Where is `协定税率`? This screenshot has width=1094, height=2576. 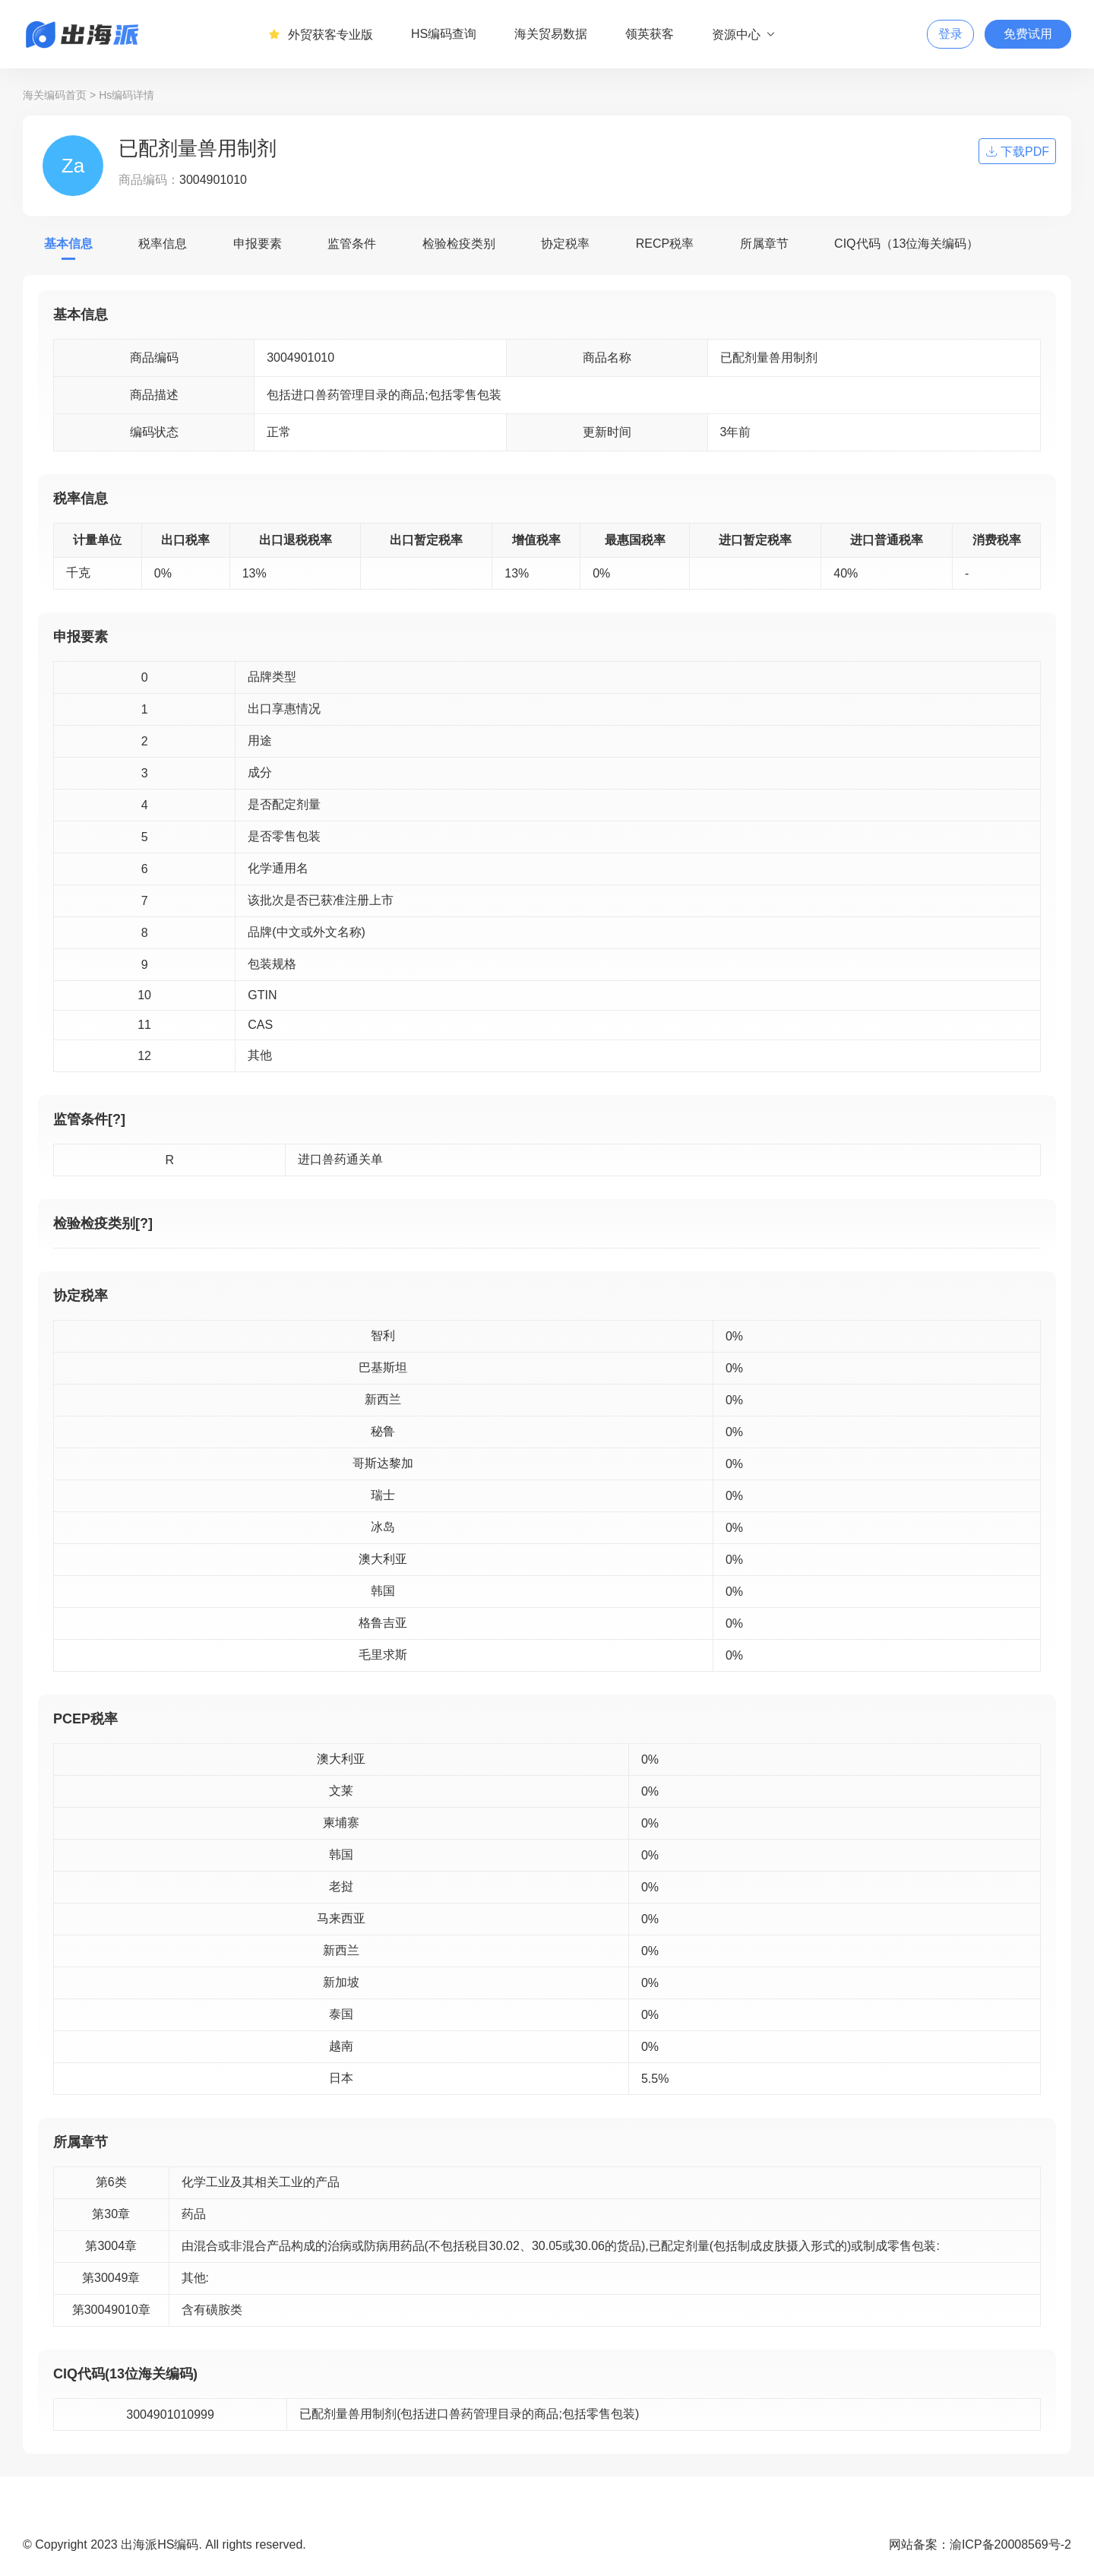 协定税率 is located at coordinates (565, 243).